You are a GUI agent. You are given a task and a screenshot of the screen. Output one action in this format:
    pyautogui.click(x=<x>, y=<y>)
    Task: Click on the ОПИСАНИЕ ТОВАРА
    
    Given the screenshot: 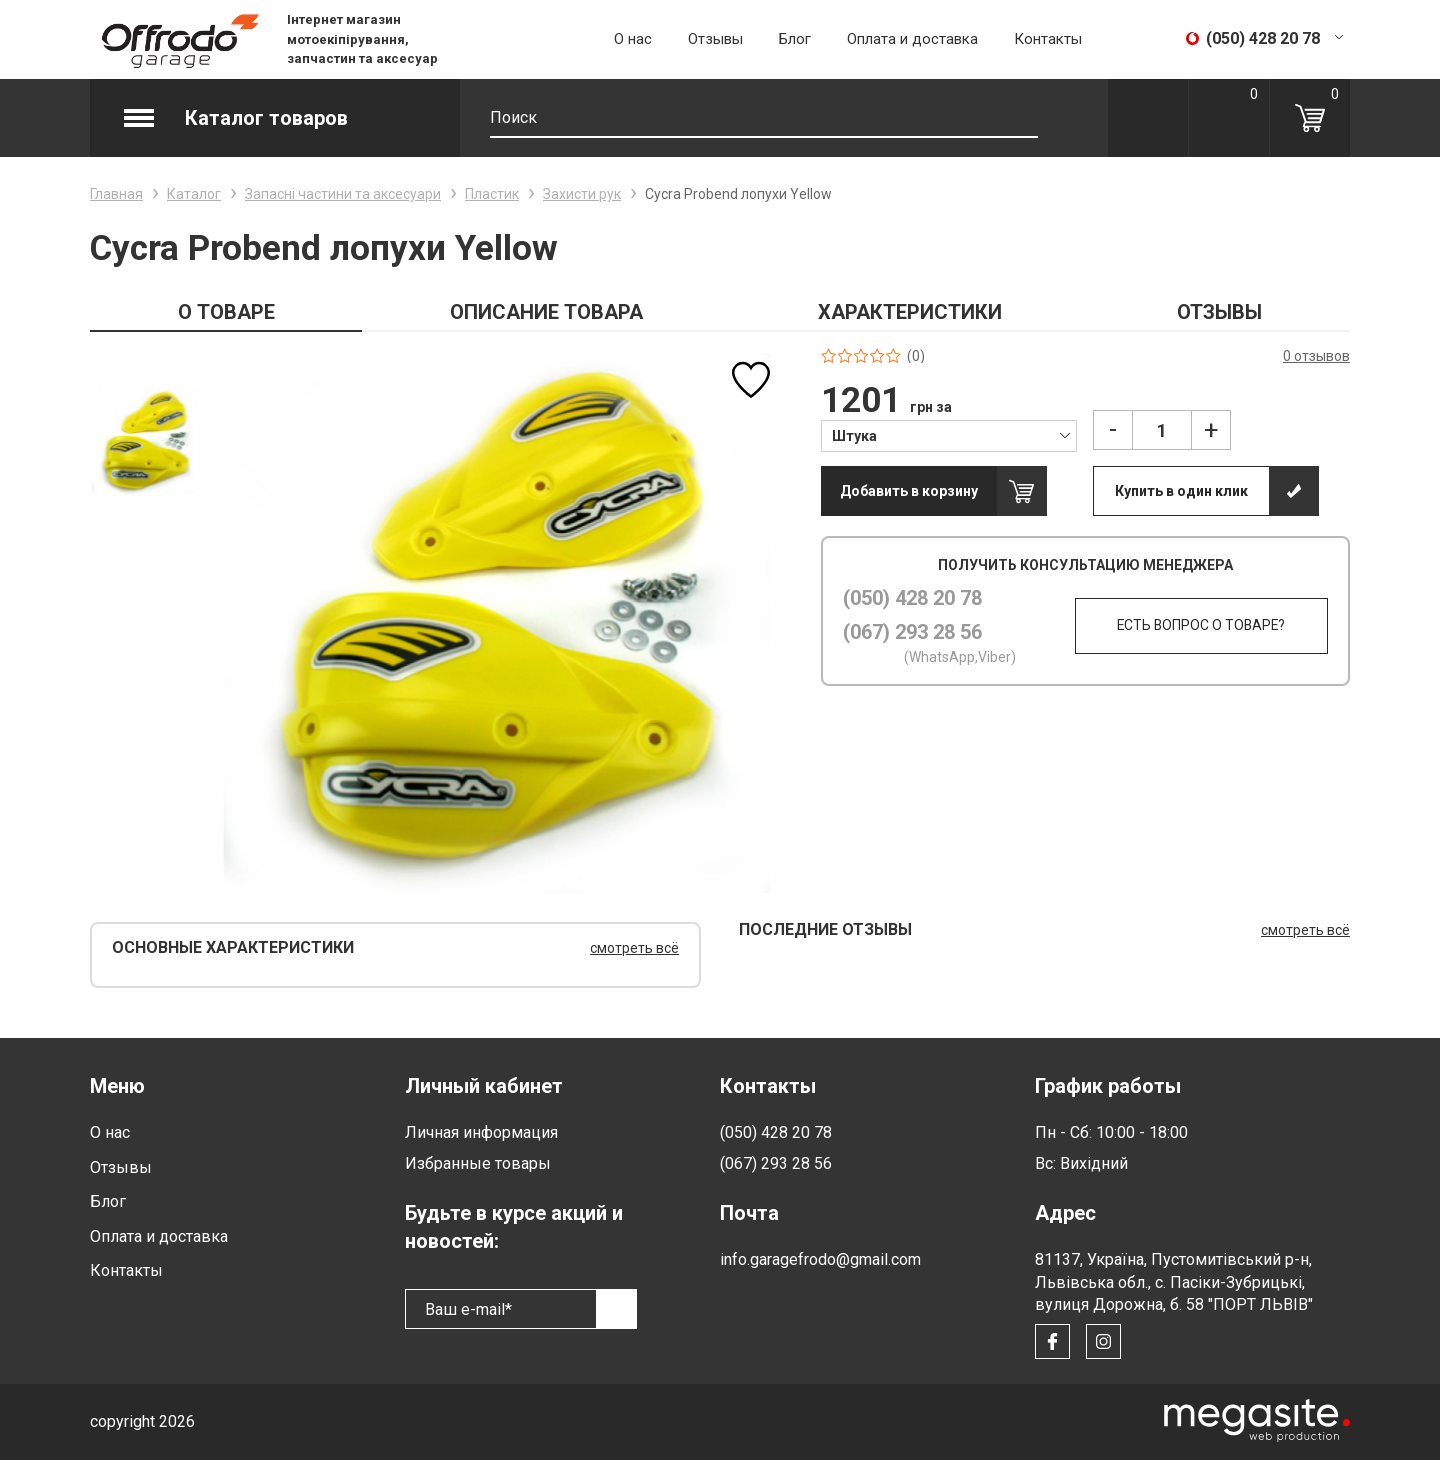 What is the action you would take?
    pyautogui.click(x=546, y=312)
    